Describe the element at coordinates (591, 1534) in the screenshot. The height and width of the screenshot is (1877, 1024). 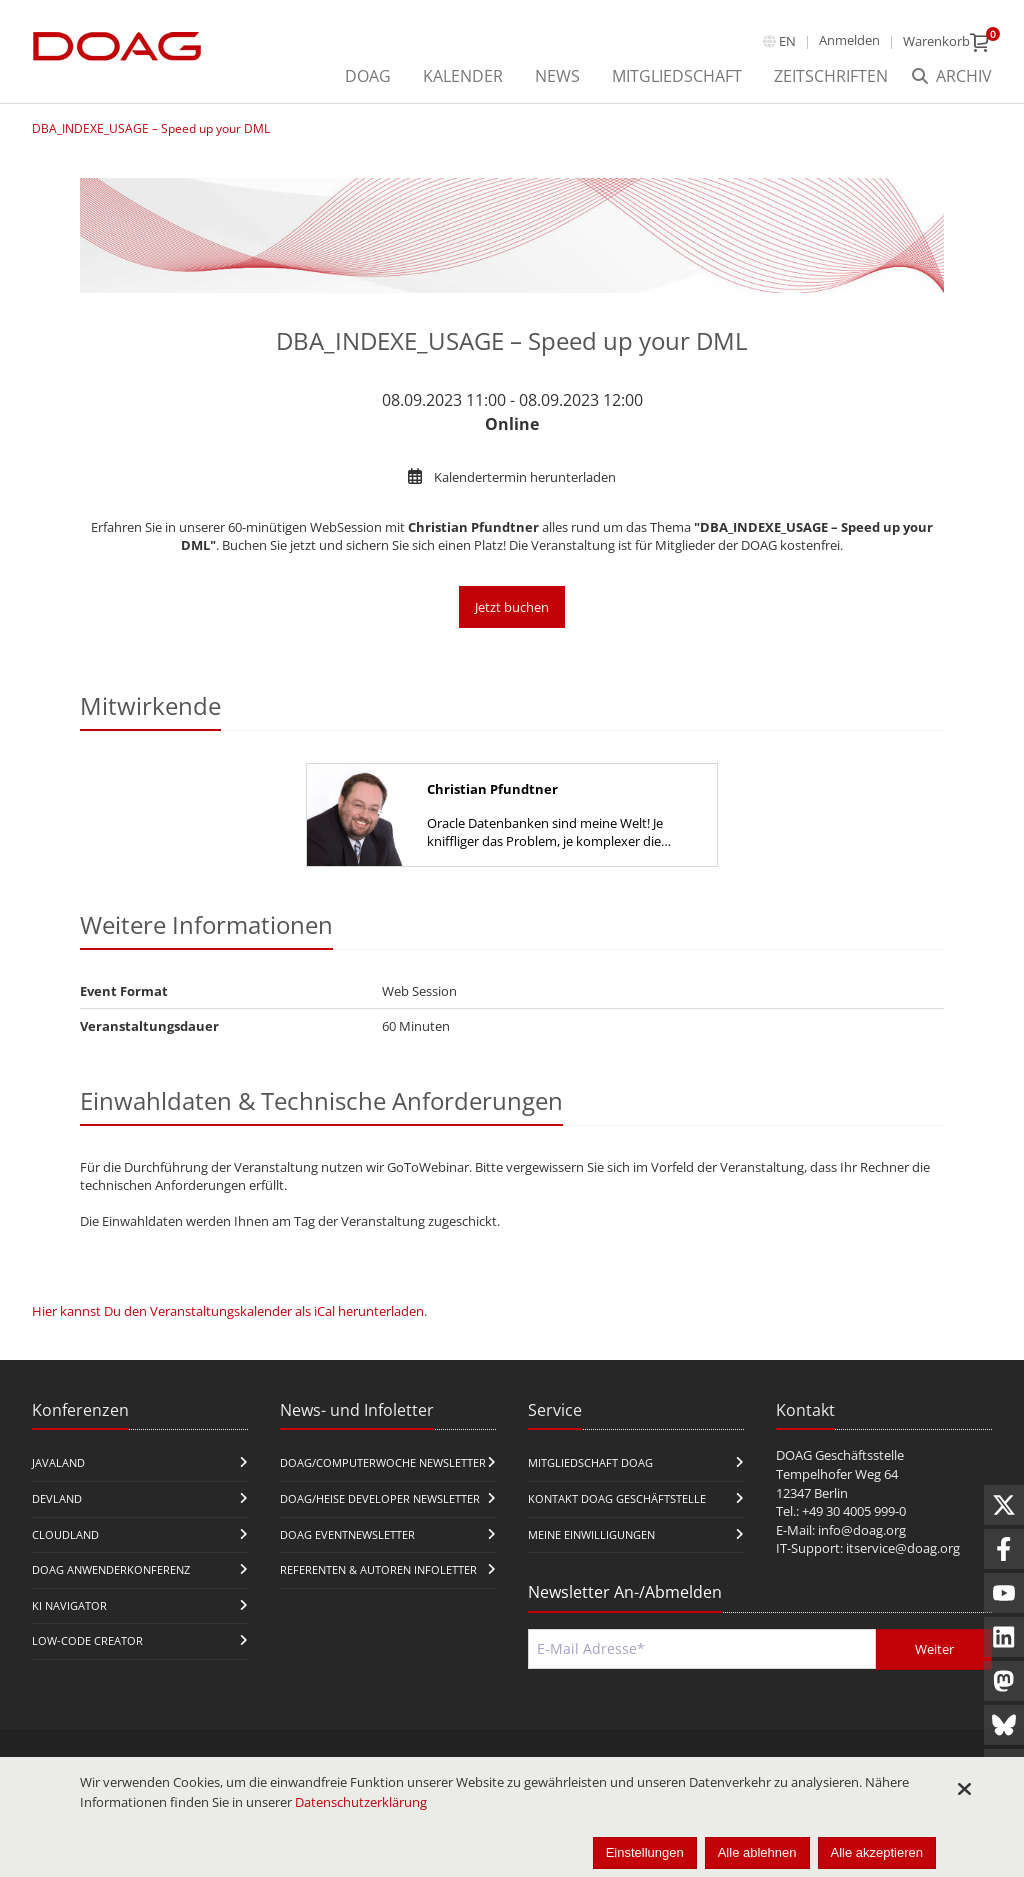
I see `Meine Einwilligungen` at that location.